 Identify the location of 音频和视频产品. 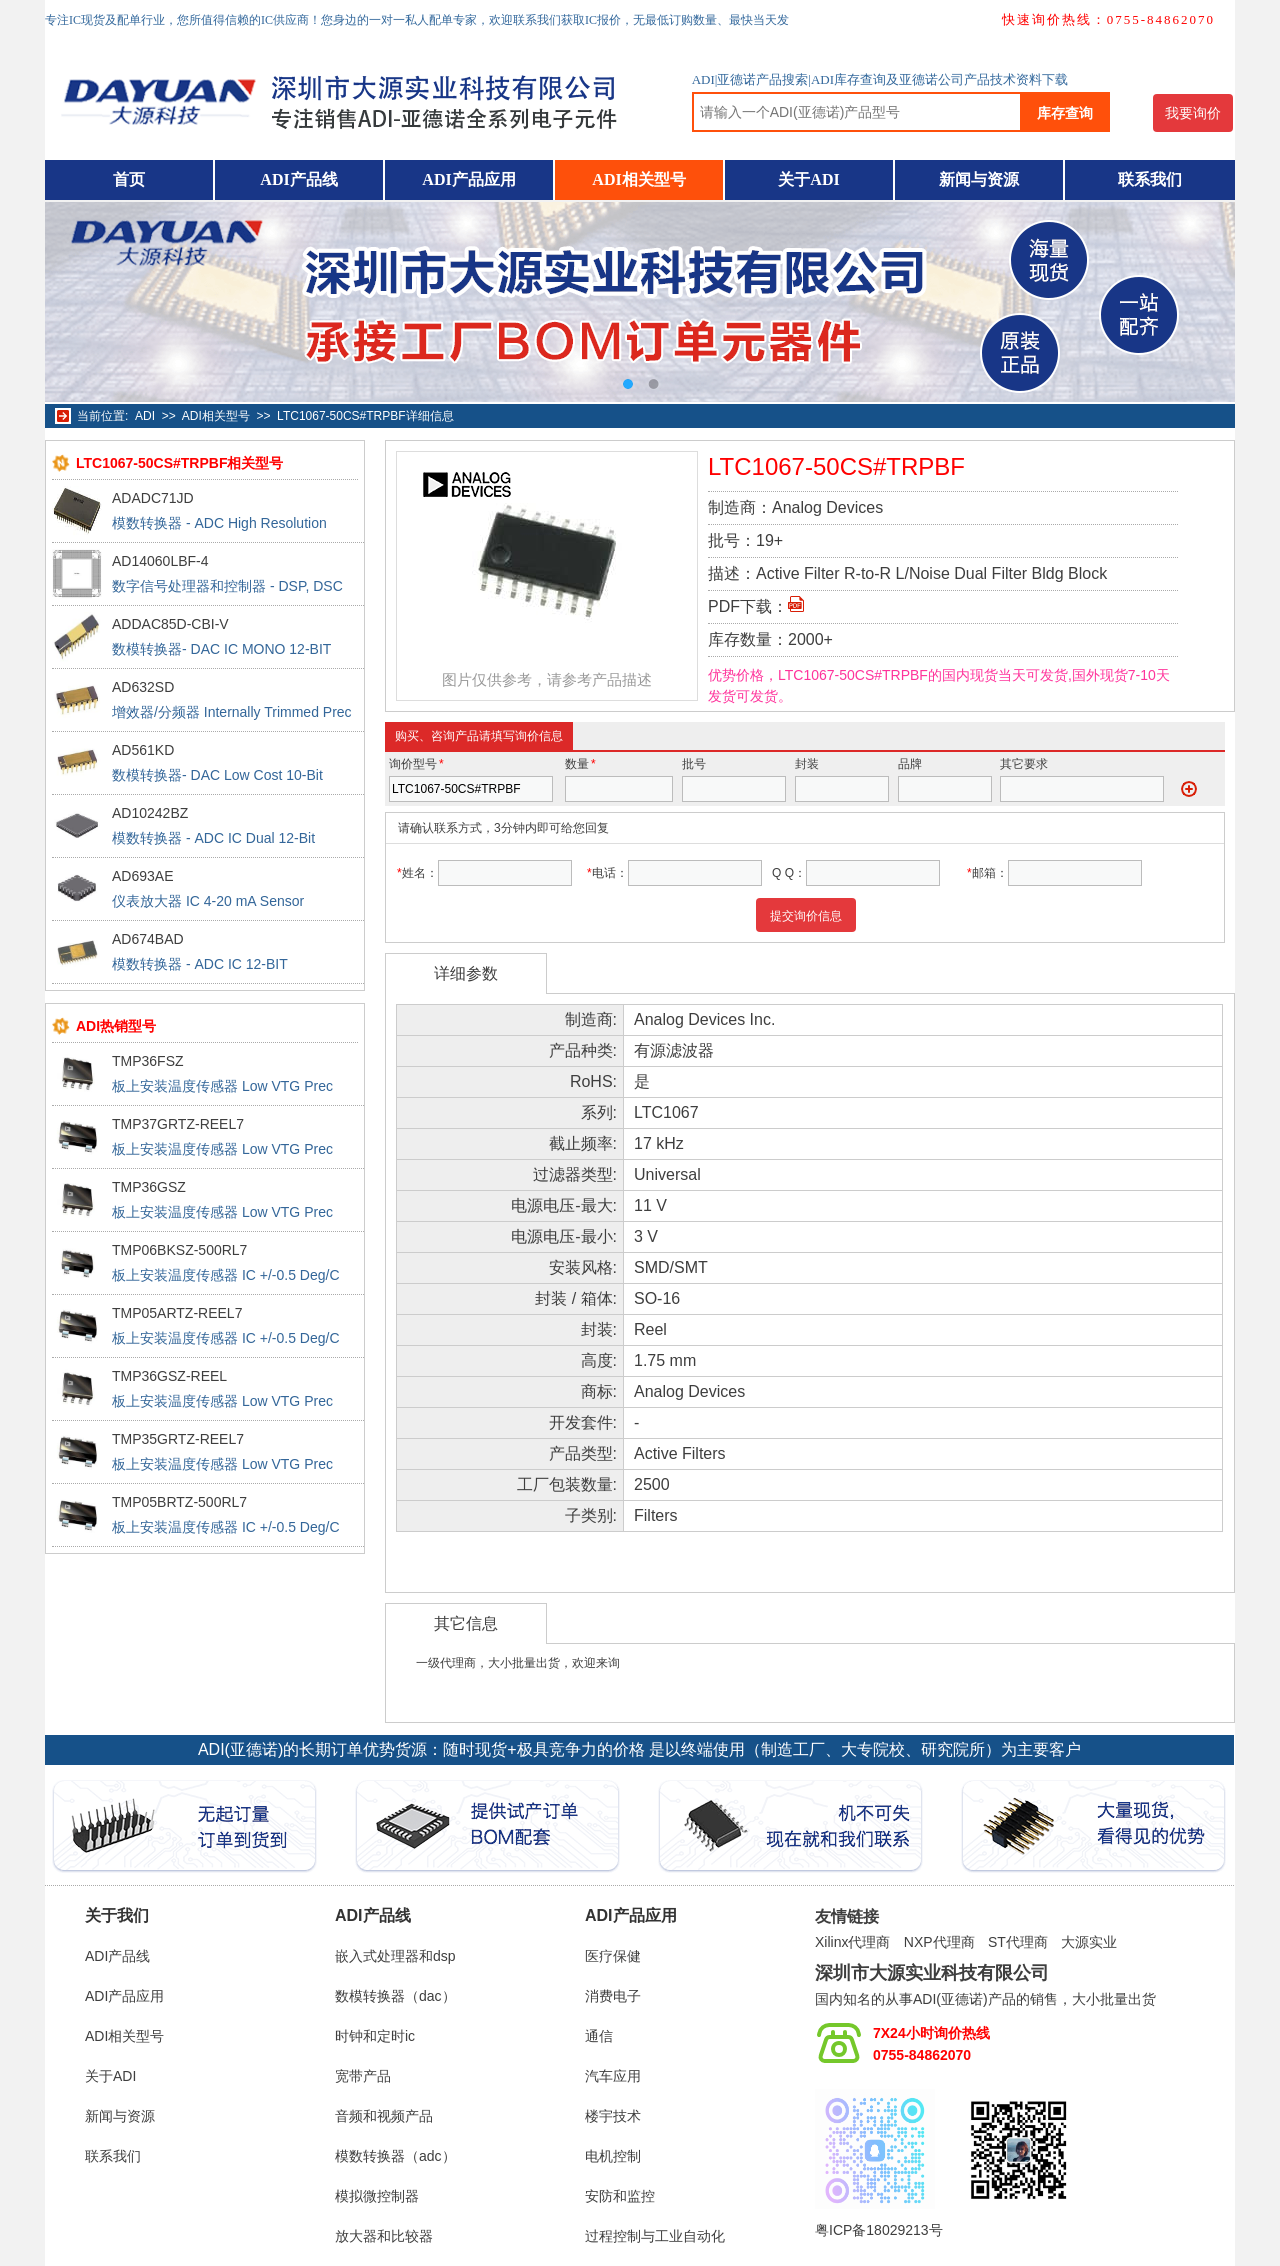
(384, 2116).